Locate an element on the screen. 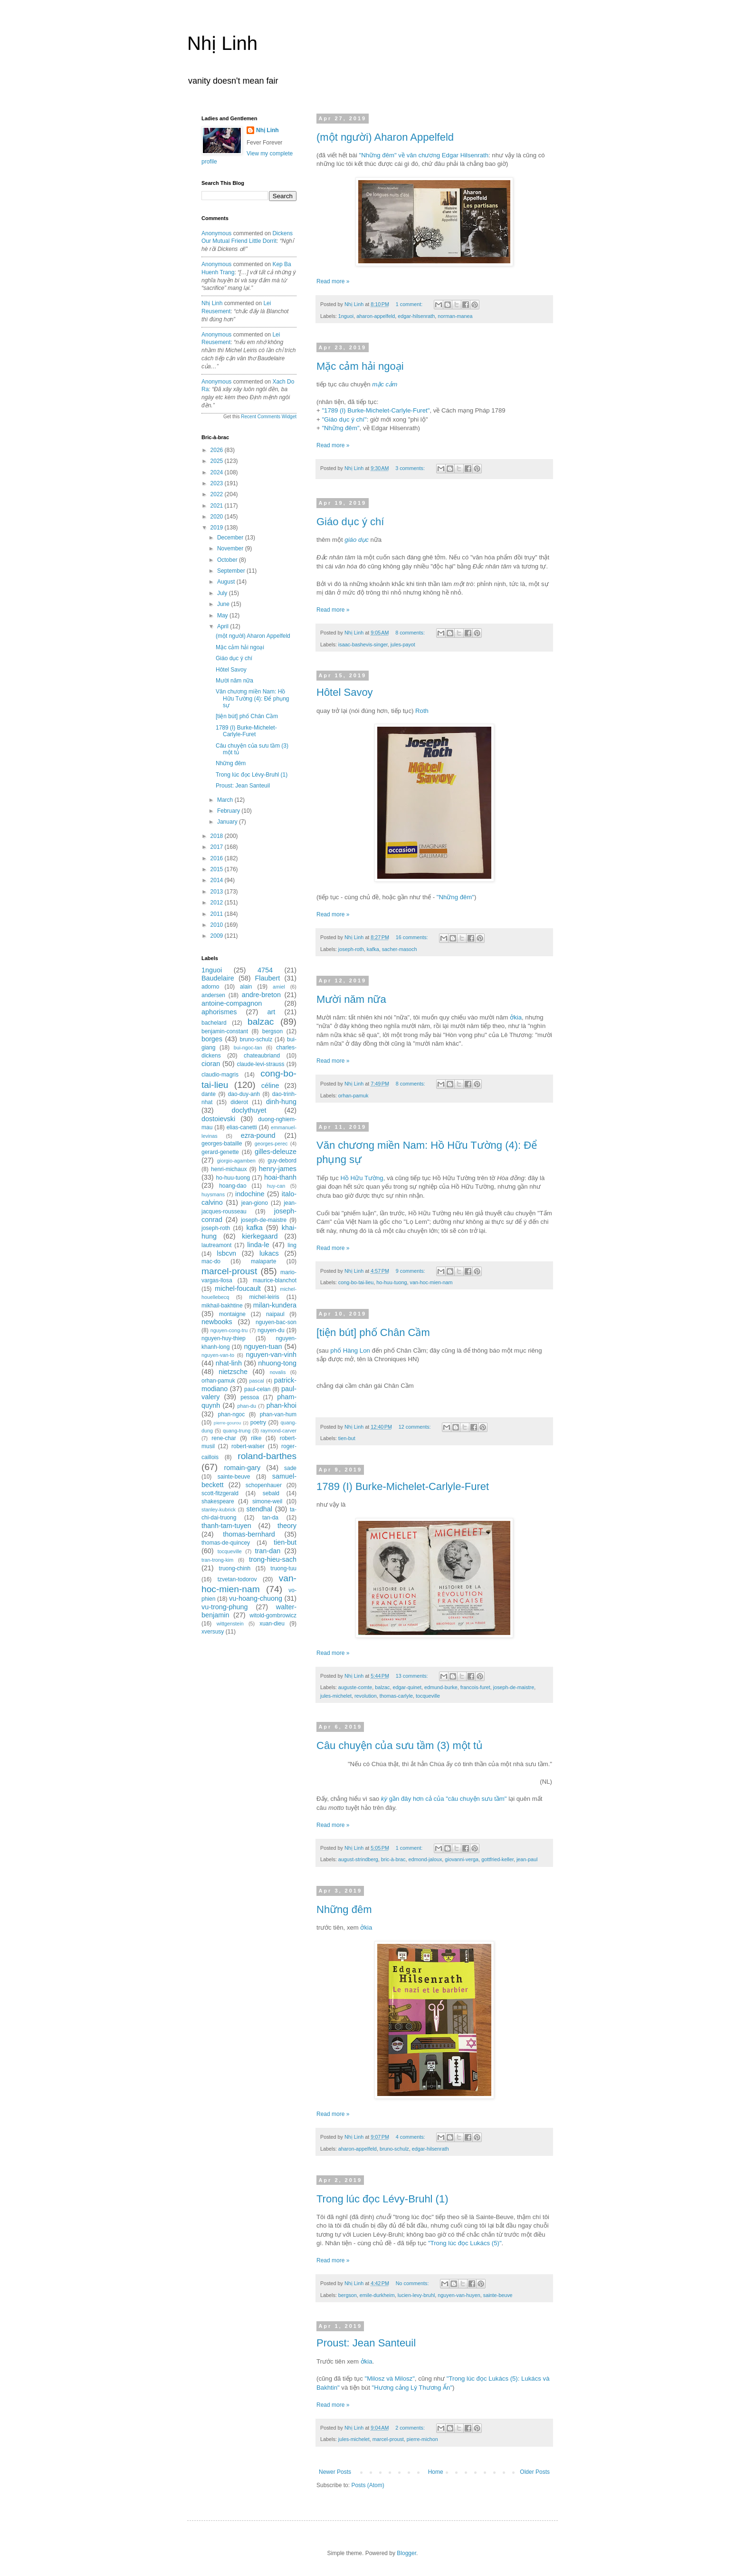  pessoa is located at coordinates (249, 1397).